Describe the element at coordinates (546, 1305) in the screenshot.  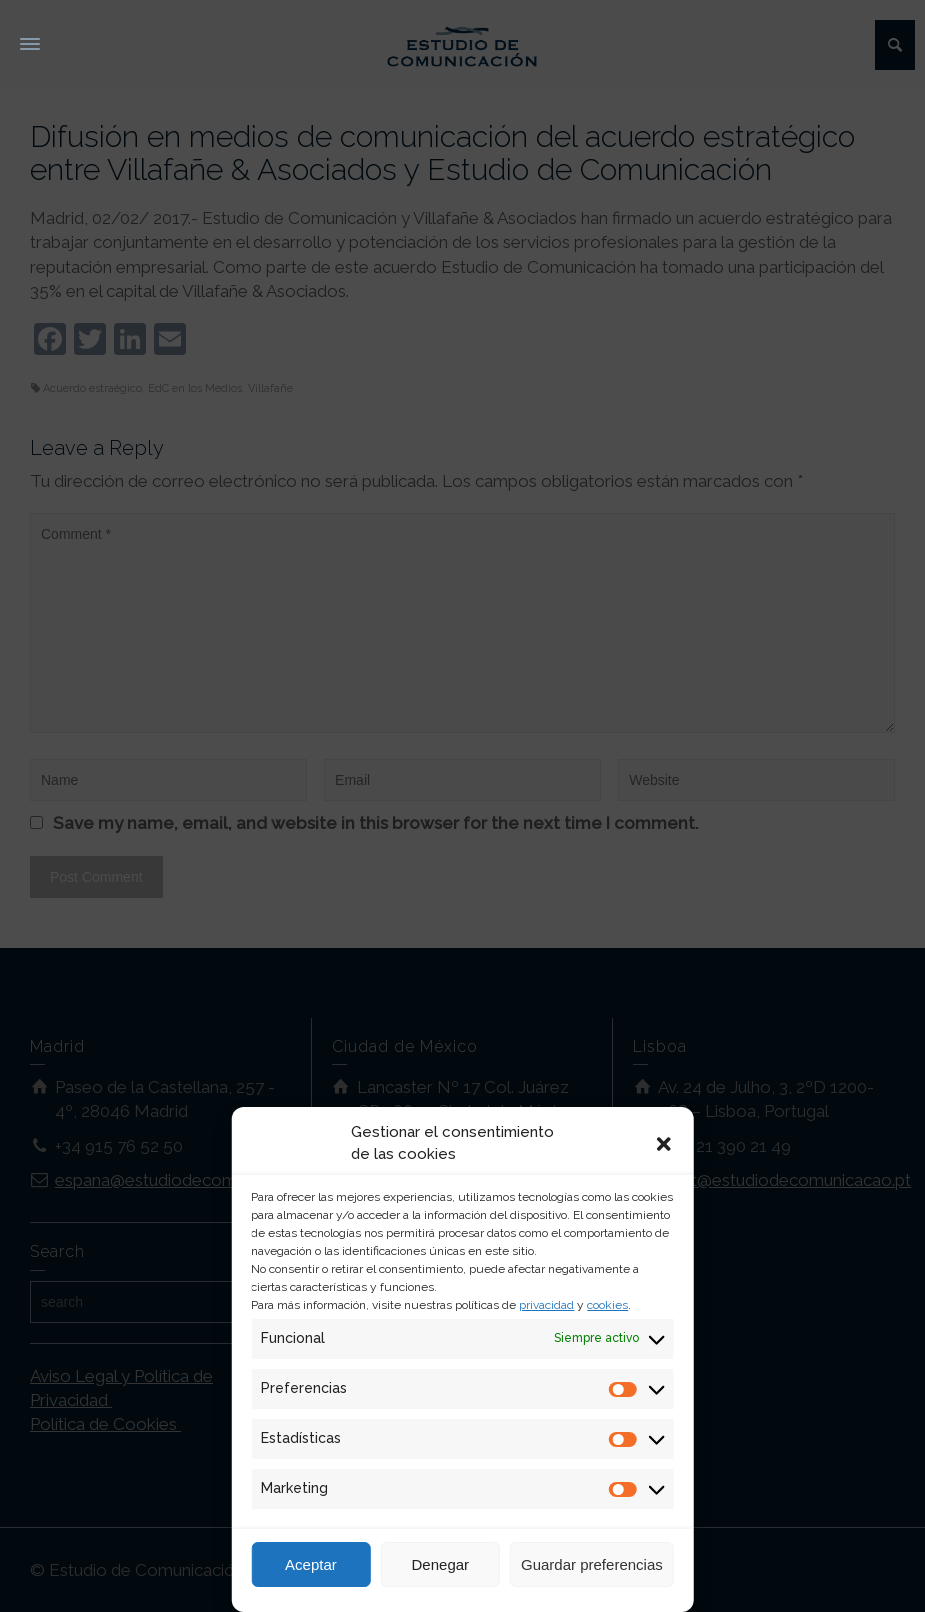
I see `privacidad` at that location.